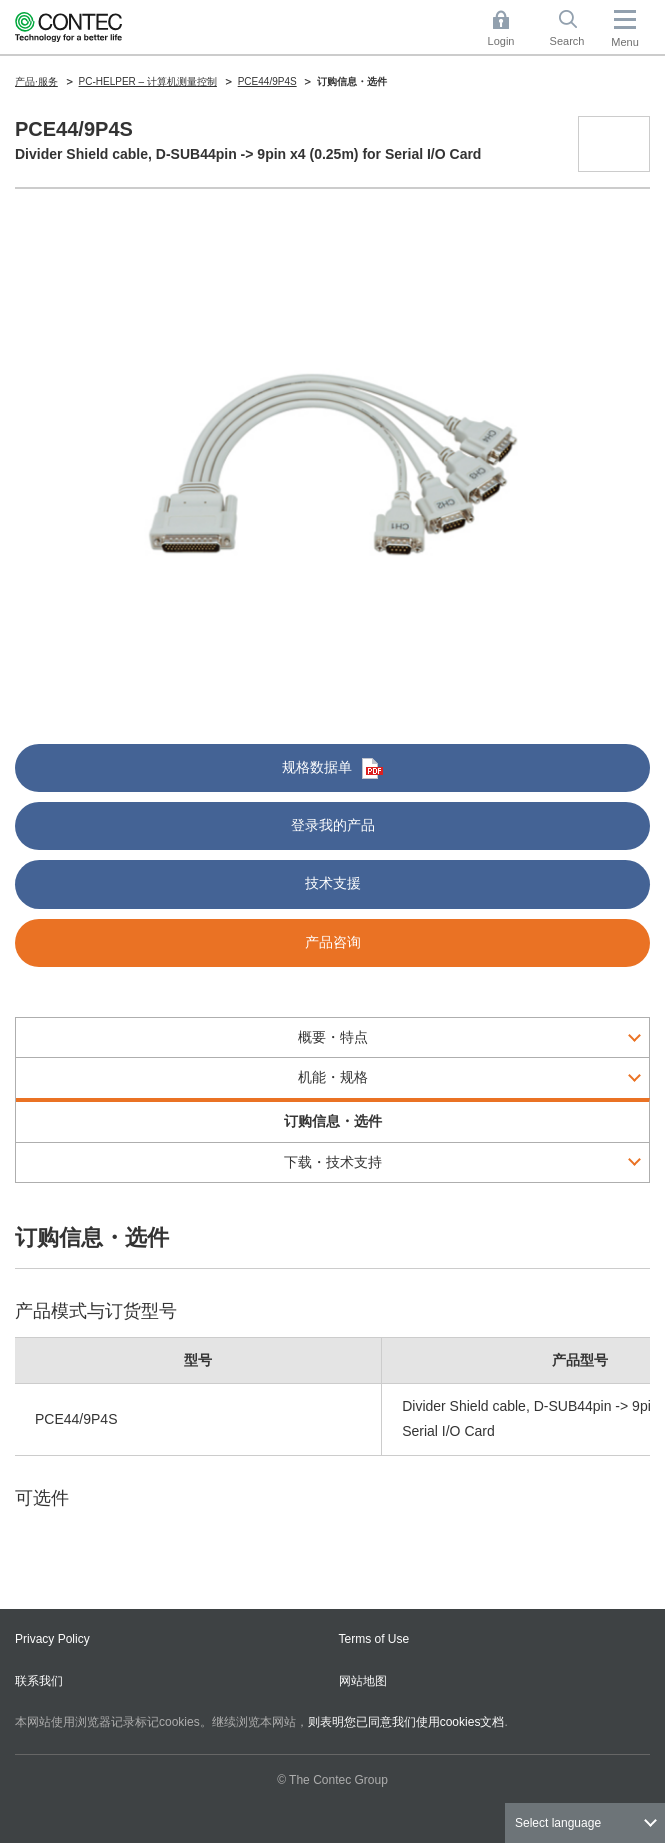 The image size is (665, 1843). I want to click on 规格数据单, so click(332, 768).